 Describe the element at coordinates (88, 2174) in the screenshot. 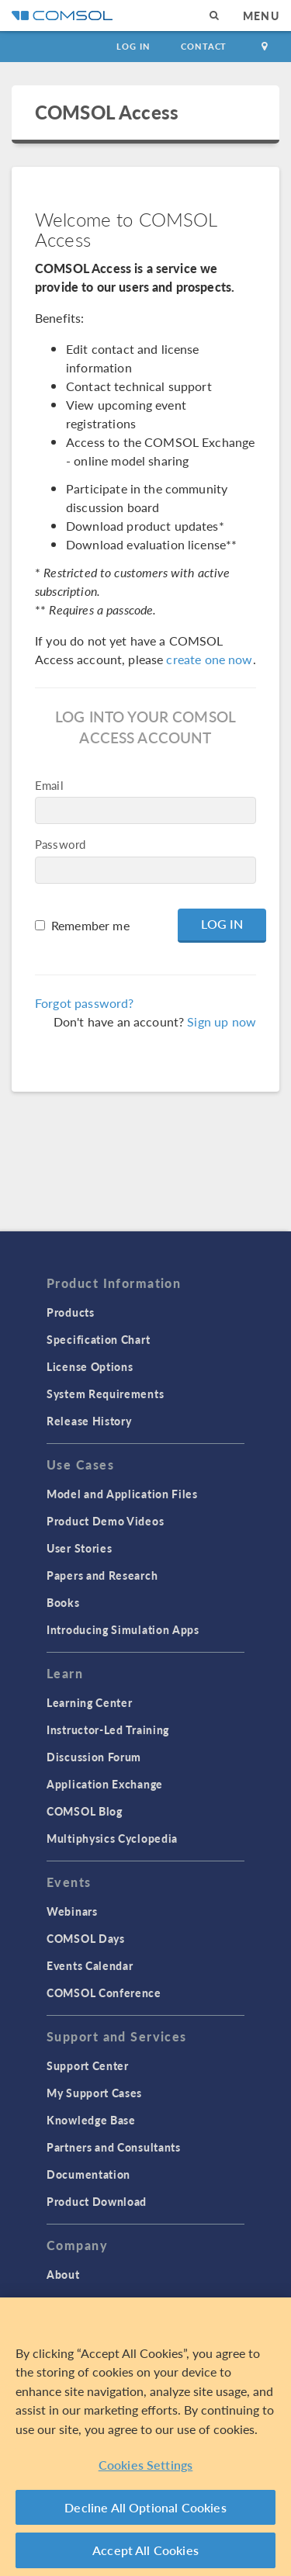

I see `Documentation` at that location.